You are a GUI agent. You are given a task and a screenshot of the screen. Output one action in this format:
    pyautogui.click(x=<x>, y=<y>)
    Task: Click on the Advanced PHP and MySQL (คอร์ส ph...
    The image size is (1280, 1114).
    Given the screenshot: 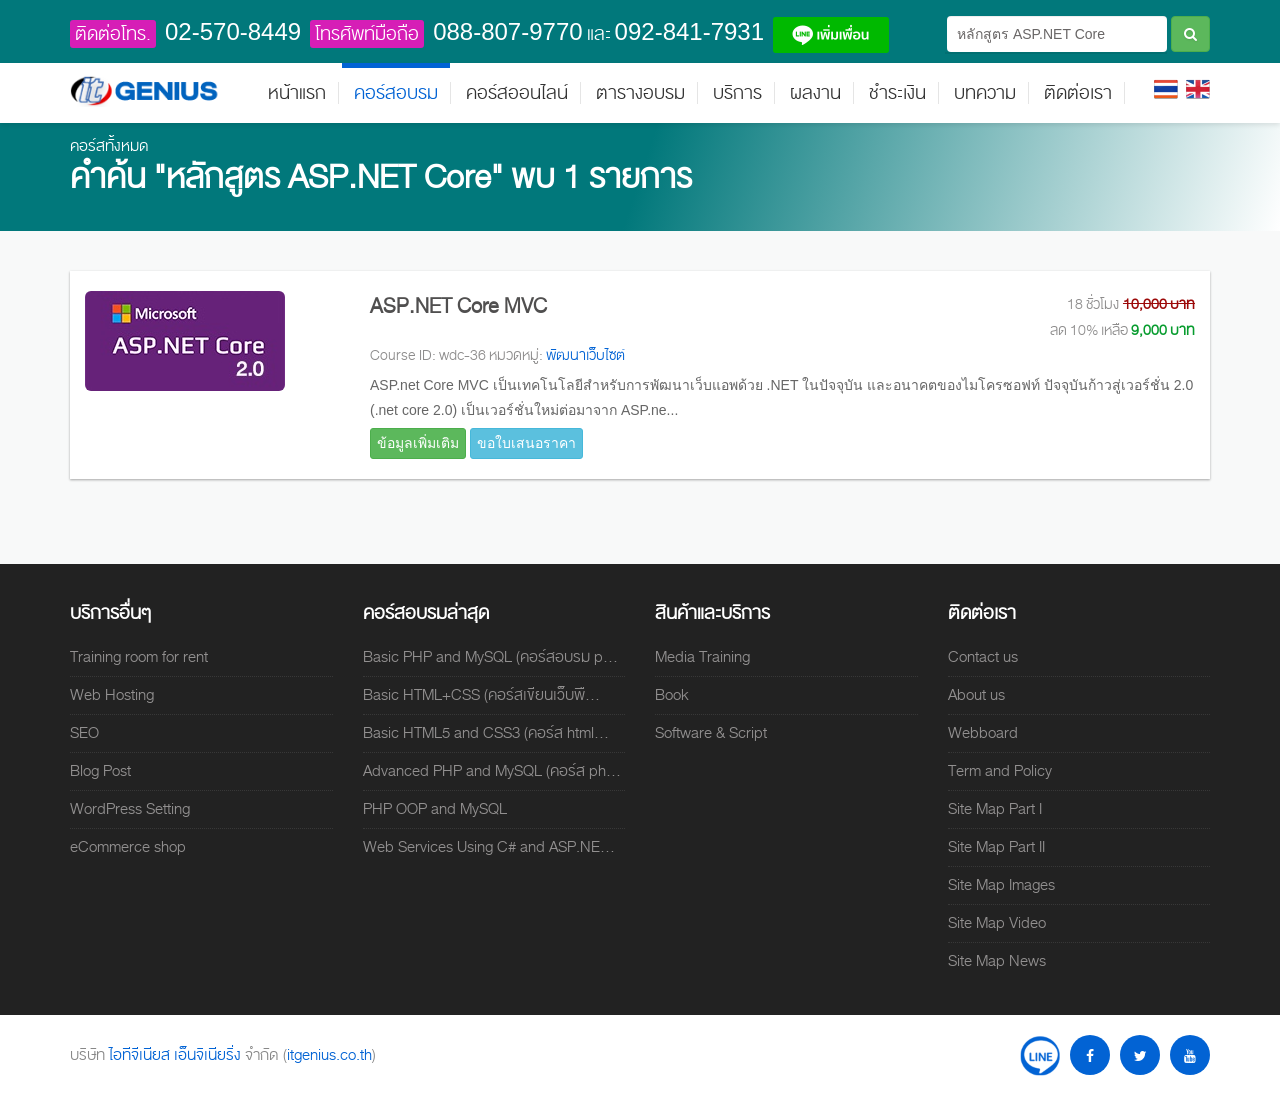 What is the action you would take?
    pyautogui.click(x=492, y=771)
    